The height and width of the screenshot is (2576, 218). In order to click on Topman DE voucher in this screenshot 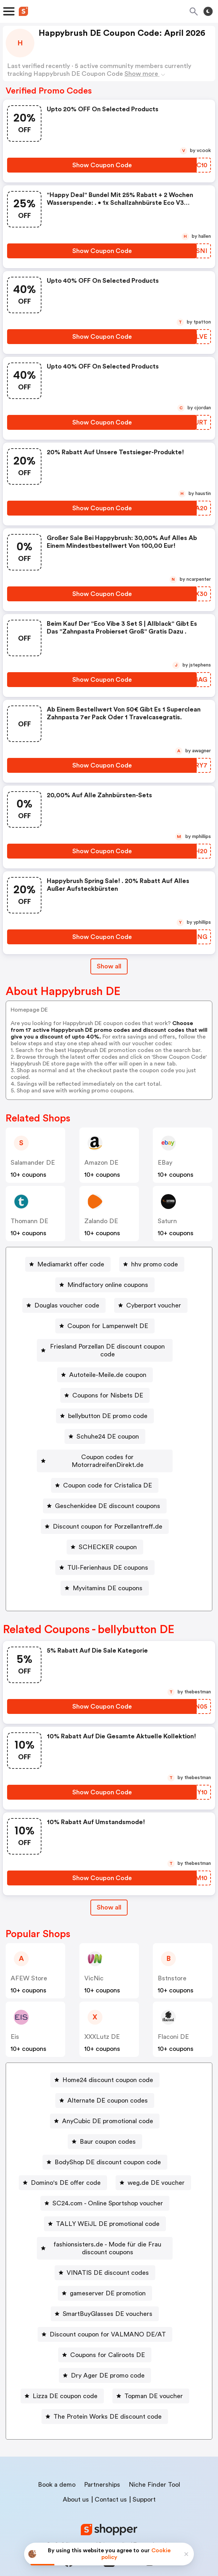, I will do `click(153, 2380)`.